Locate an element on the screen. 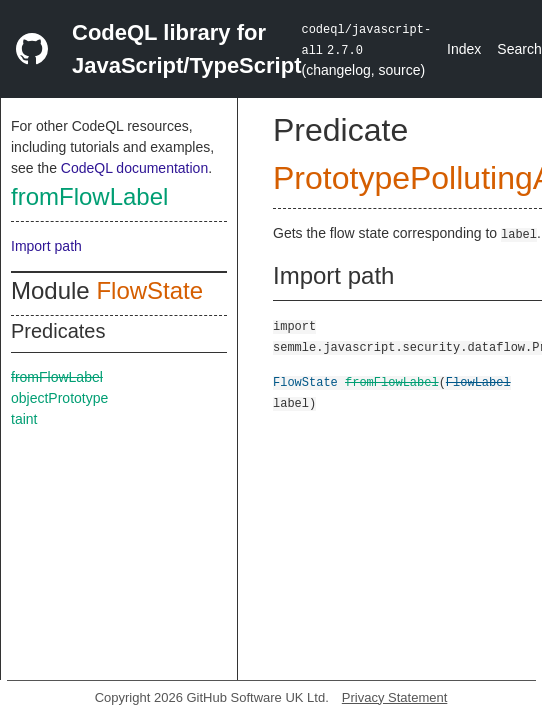  Import path is located at coordinates (46, 246).